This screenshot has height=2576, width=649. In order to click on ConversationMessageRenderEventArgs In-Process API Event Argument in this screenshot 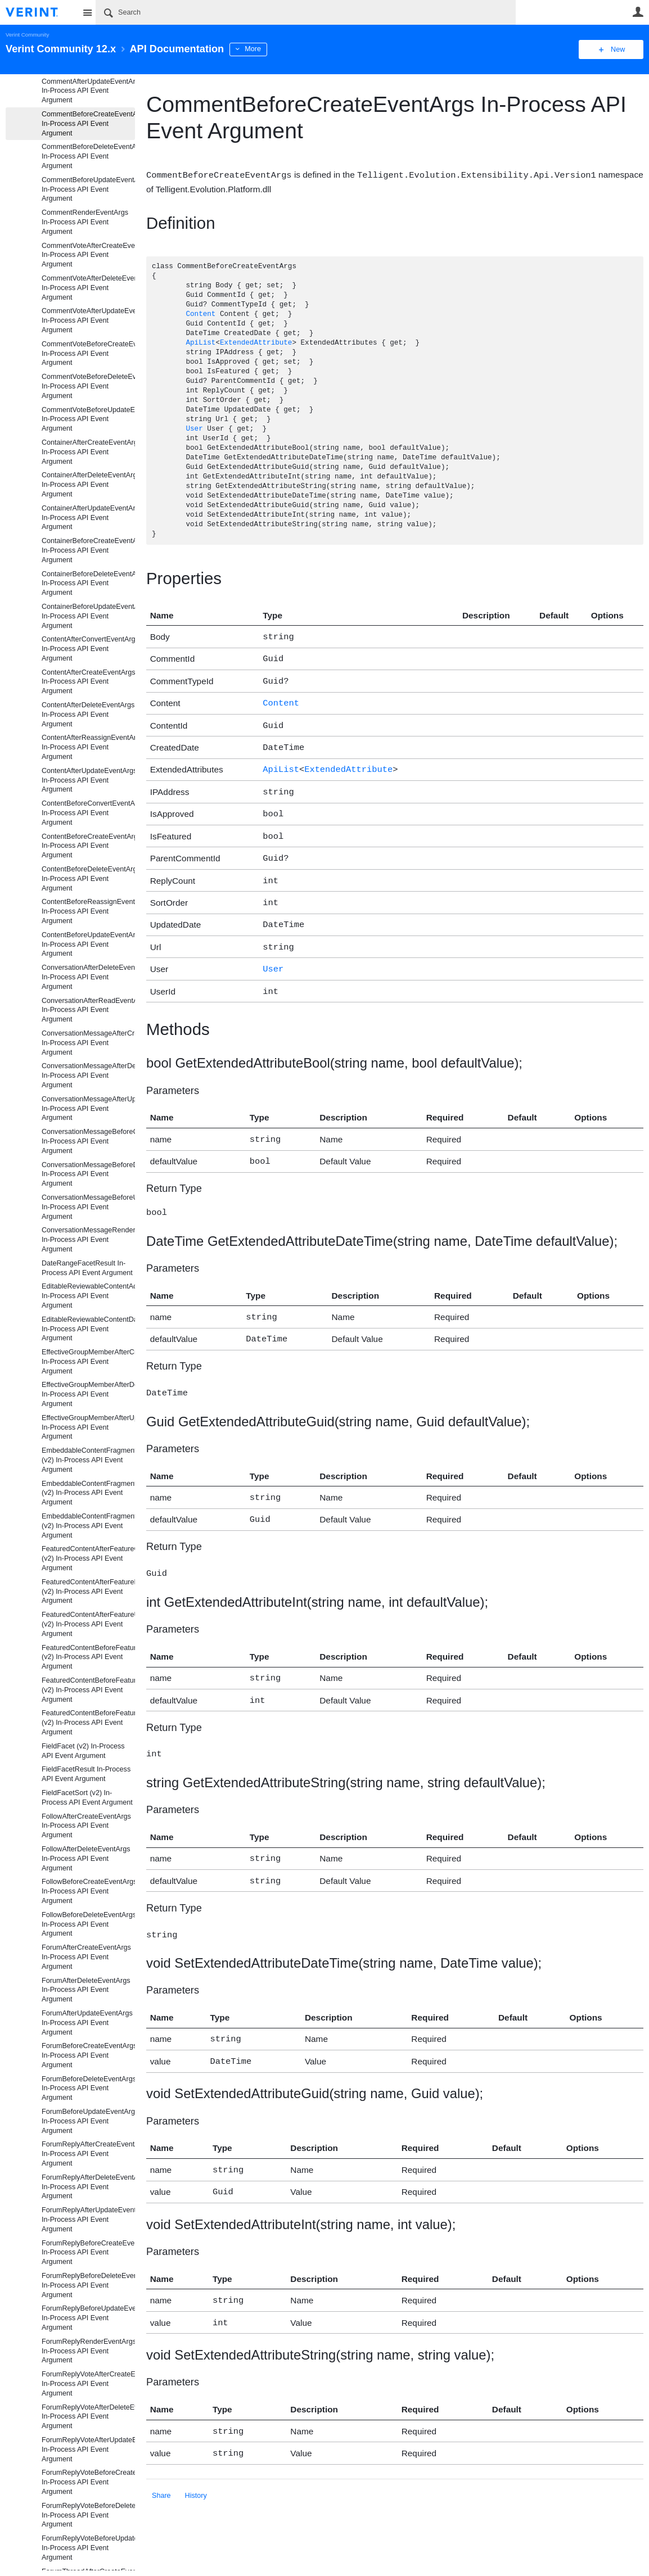, I will do `click(88, 1239)`.